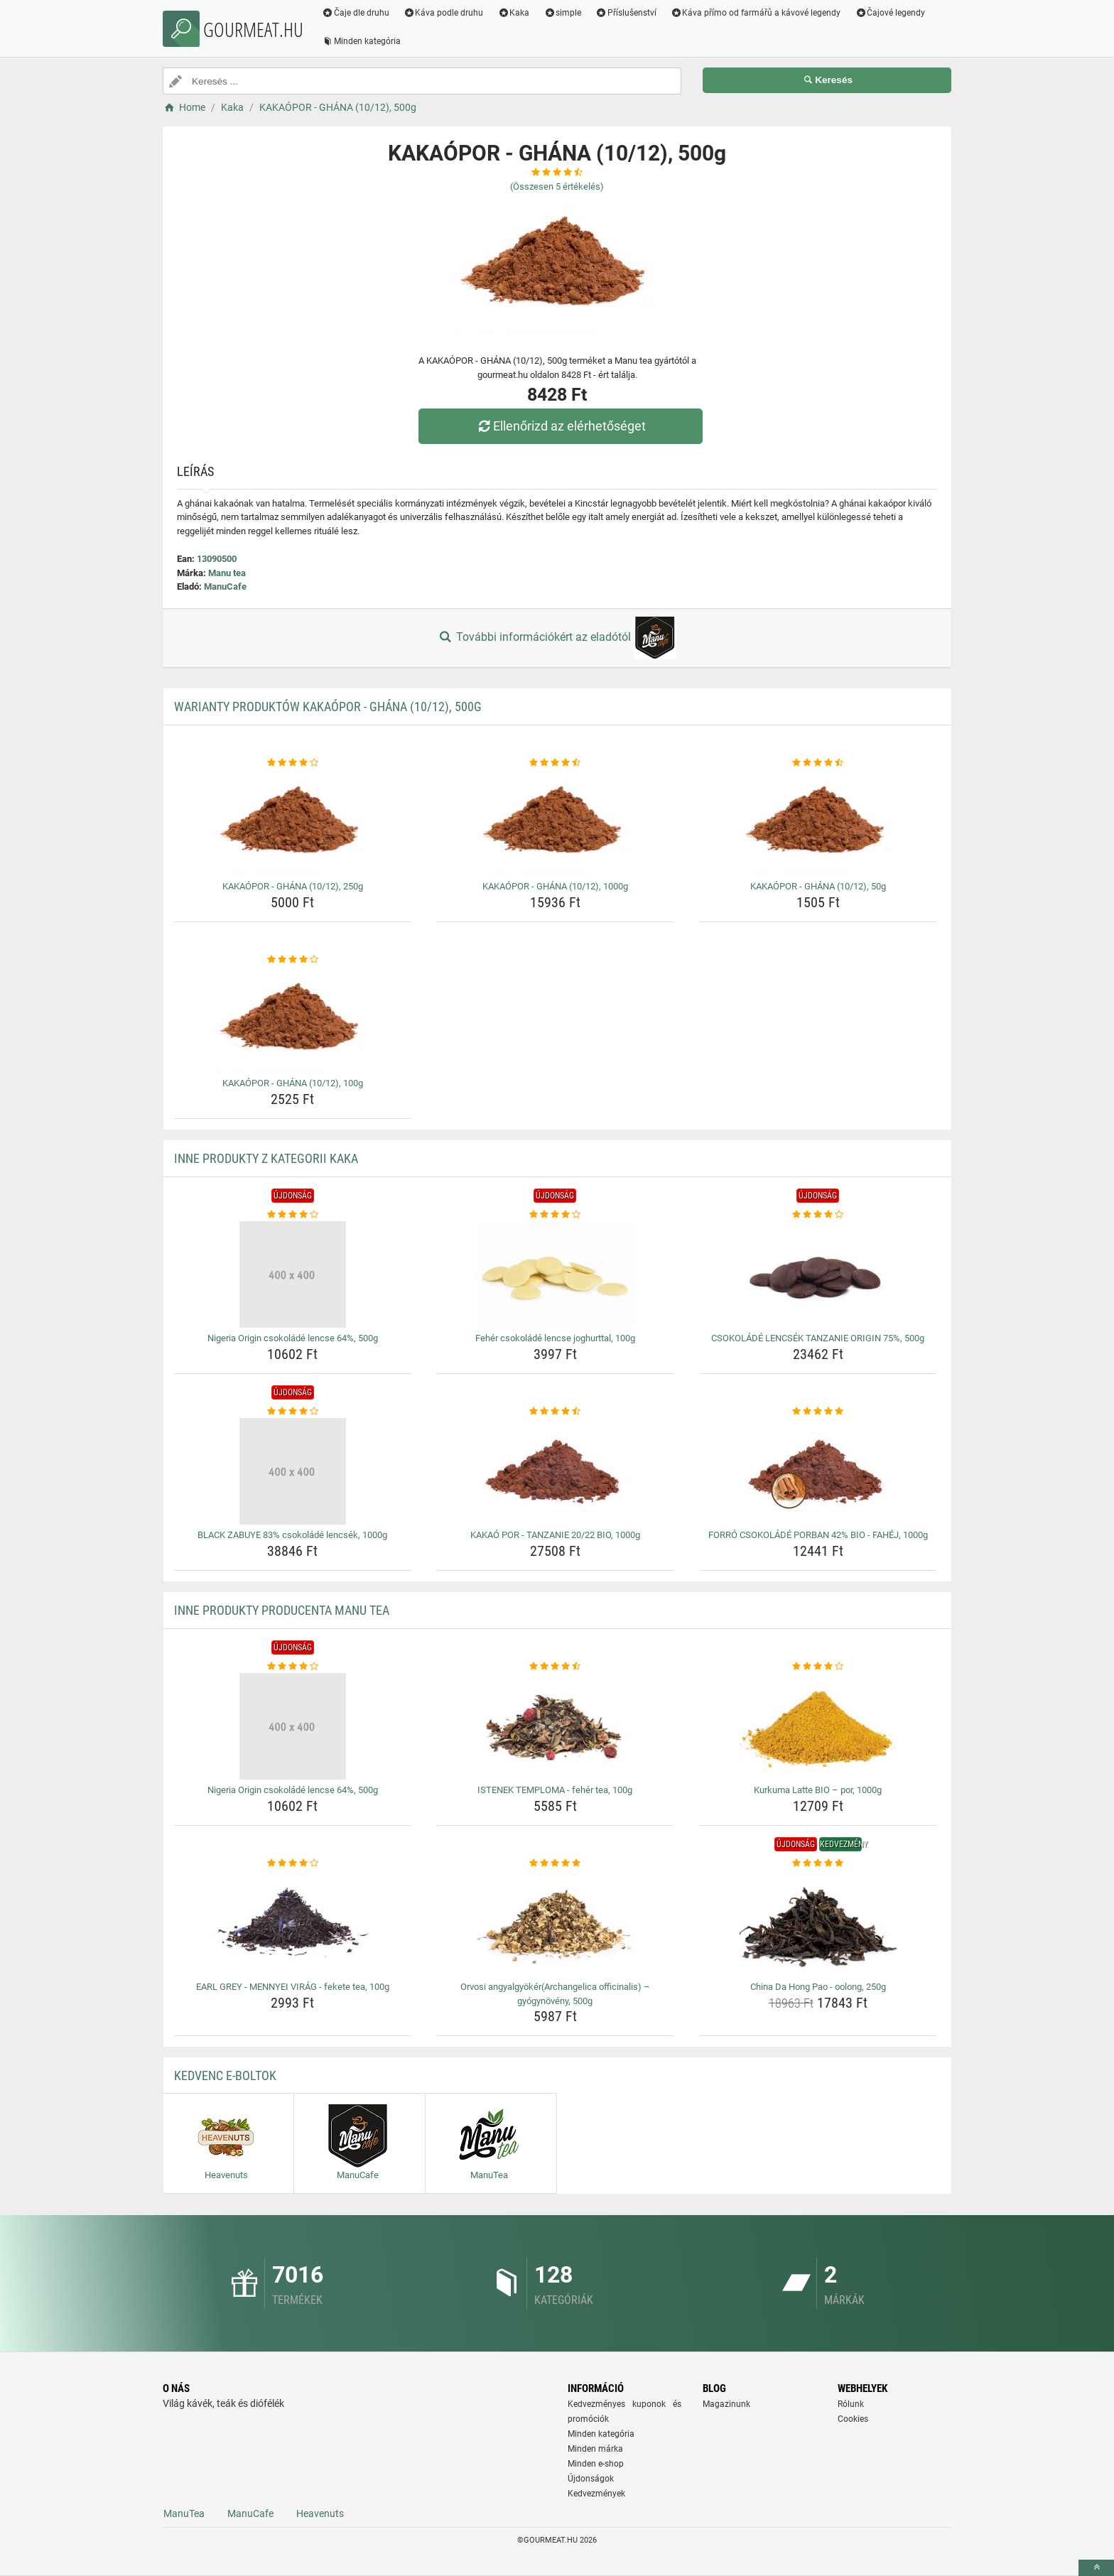 Image resolution: width=1114 pixels, height=2576 pixels. I want to click on CSOKOLÁDÉ LENCSÉK TANZANIE ORIGIN 75%, 500g [csokolade-lencsek-tanzanie-origin-75-500g-name], so click(817, 1338).